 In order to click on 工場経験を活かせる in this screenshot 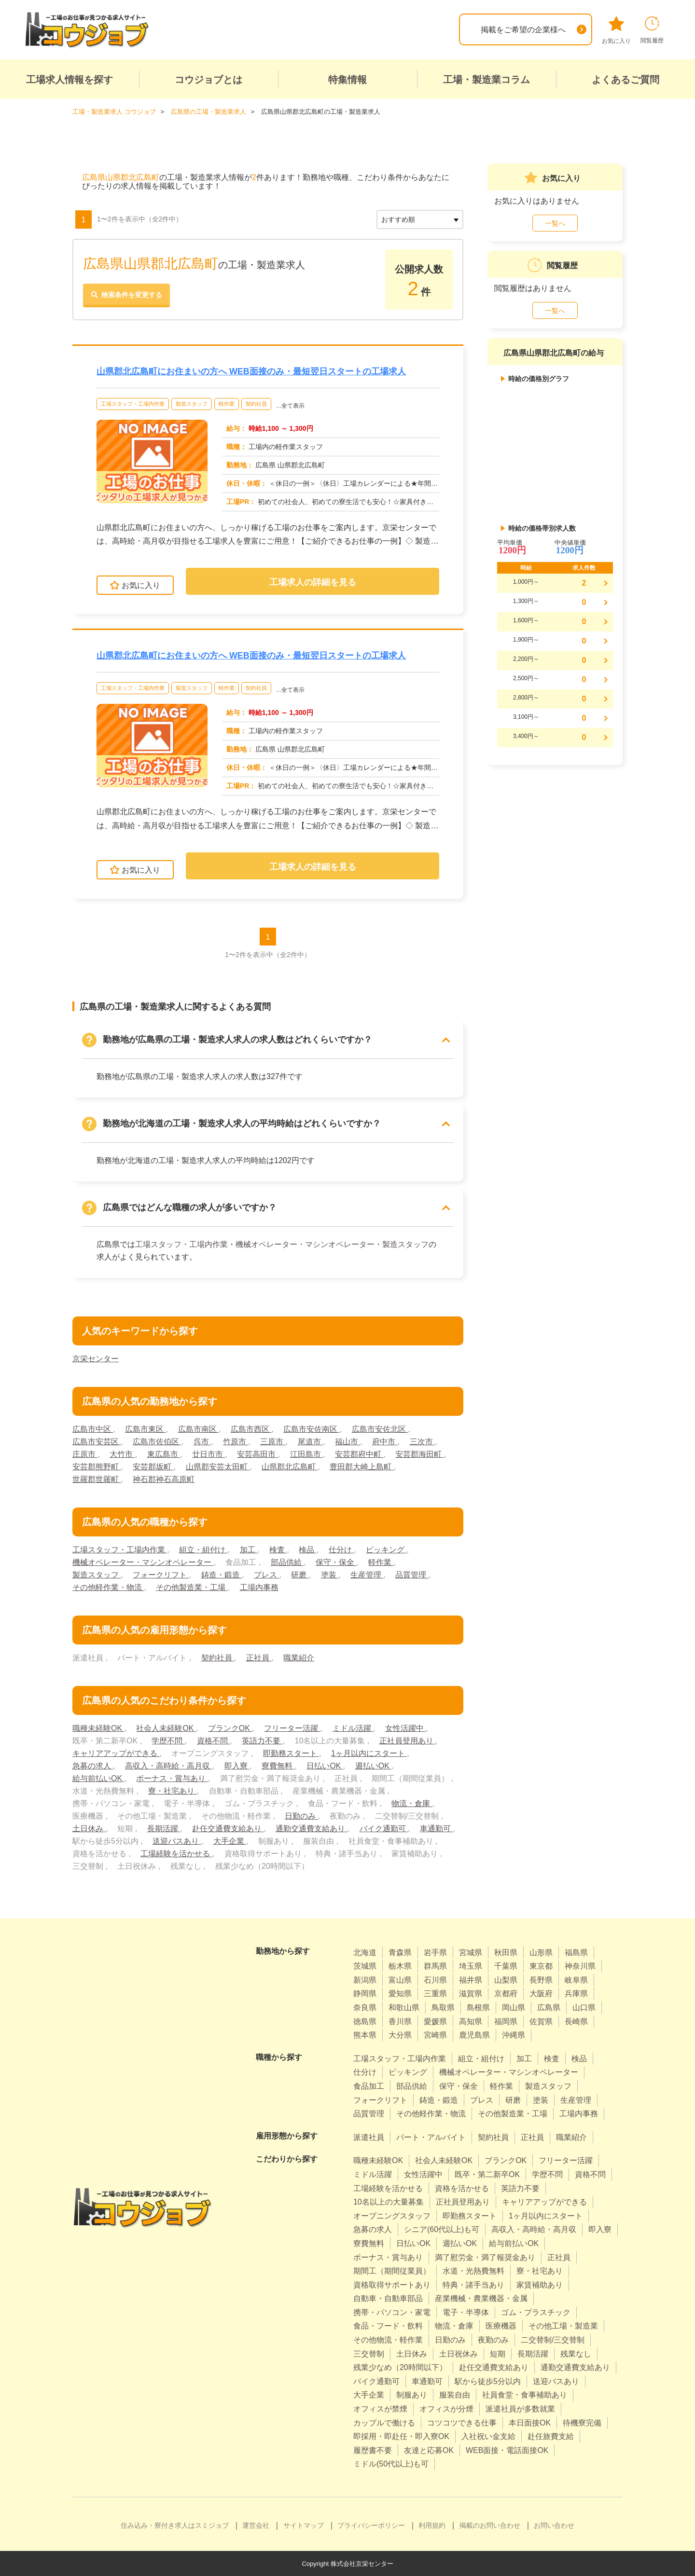, I will do `click(176, 1853)`.